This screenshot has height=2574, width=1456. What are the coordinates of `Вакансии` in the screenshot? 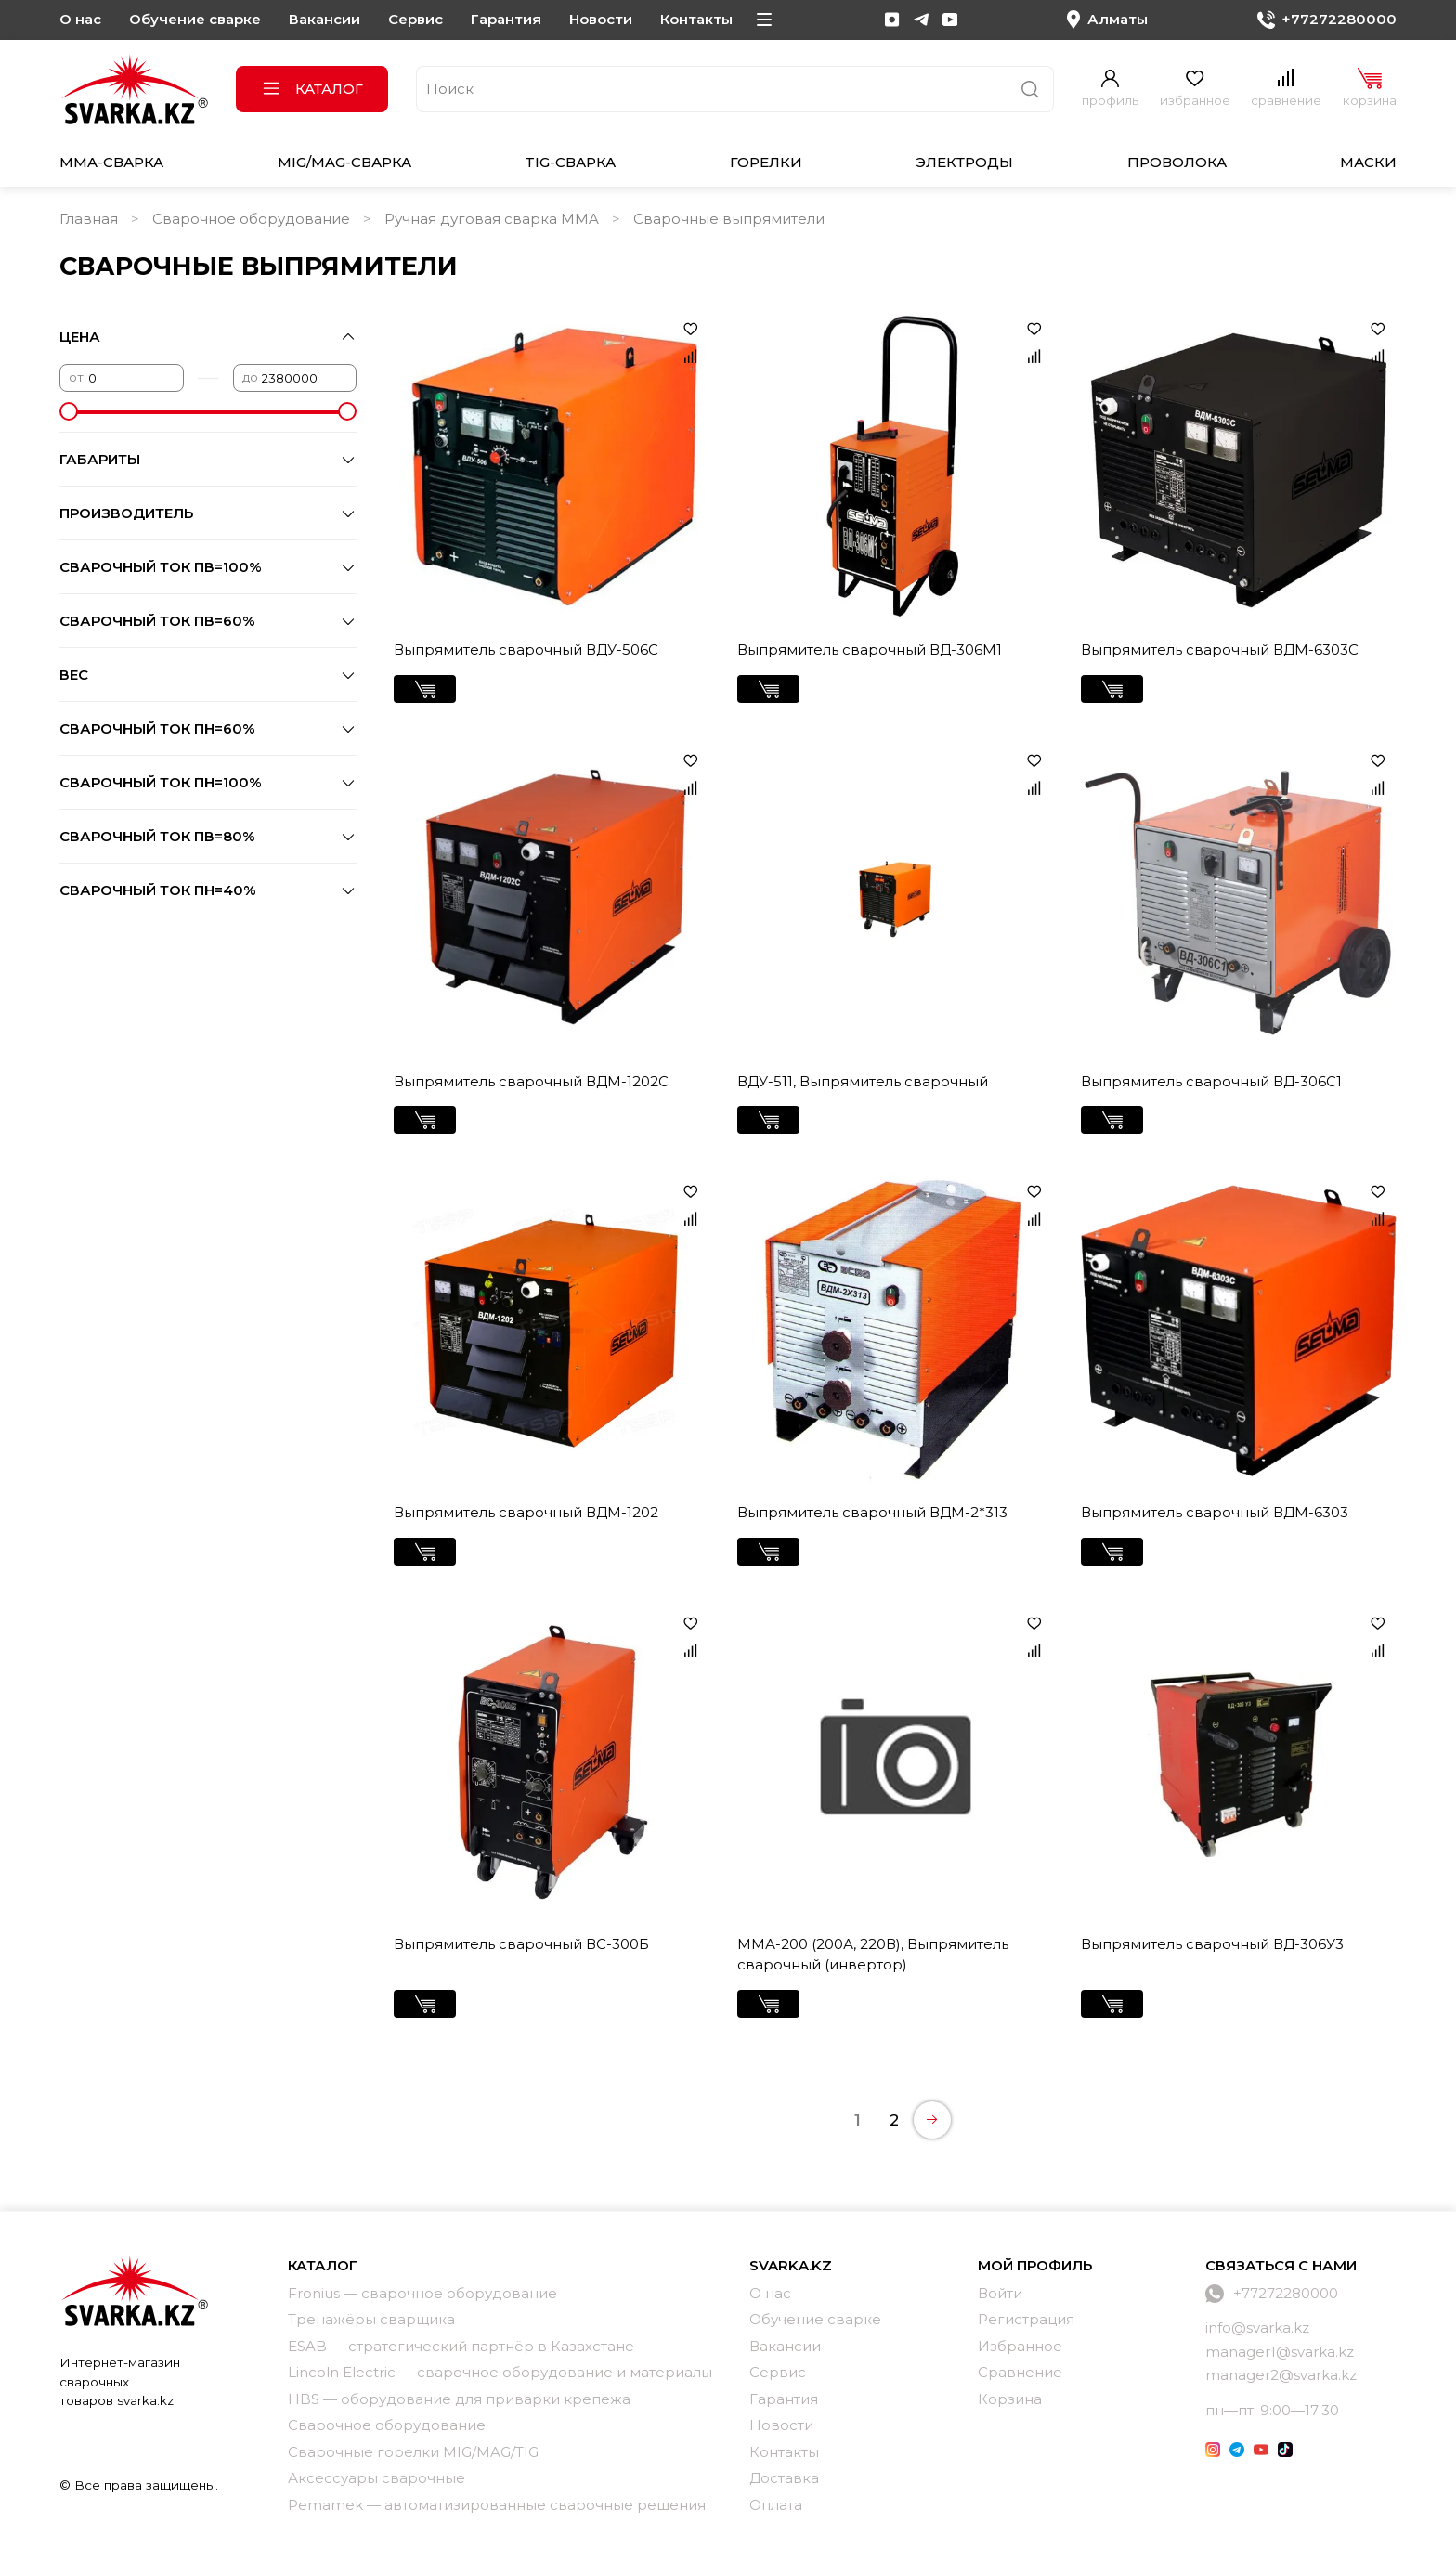 It's located at (324, 19).